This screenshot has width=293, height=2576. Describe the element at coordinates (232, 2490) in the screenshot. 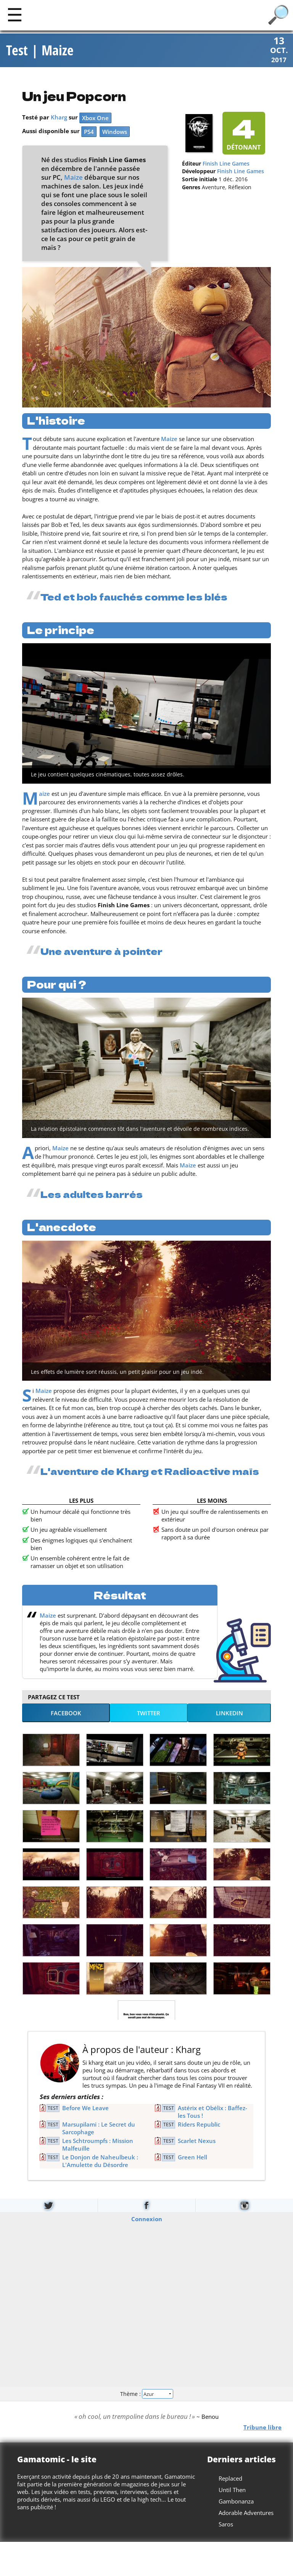

I see `Until Then` at that location.